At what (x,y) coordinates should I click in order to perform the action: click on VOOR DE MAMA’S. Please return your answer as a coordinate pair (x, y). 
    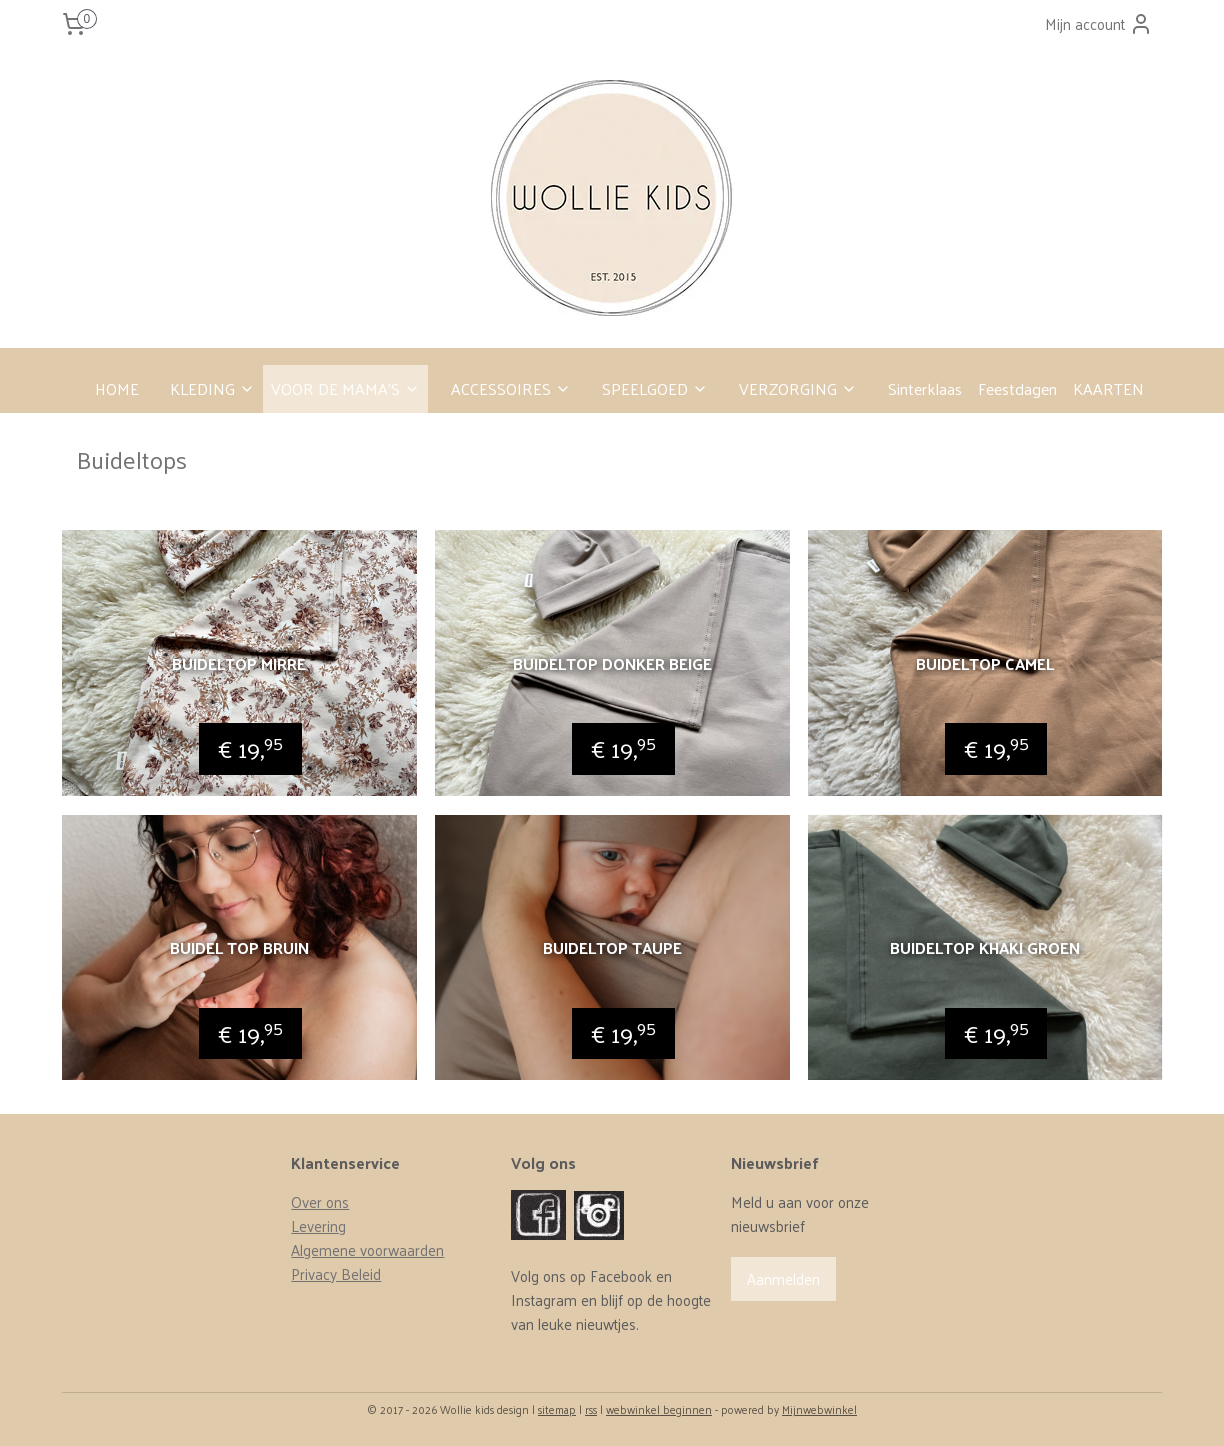
    Looking at the image, I should click on (345, 388).